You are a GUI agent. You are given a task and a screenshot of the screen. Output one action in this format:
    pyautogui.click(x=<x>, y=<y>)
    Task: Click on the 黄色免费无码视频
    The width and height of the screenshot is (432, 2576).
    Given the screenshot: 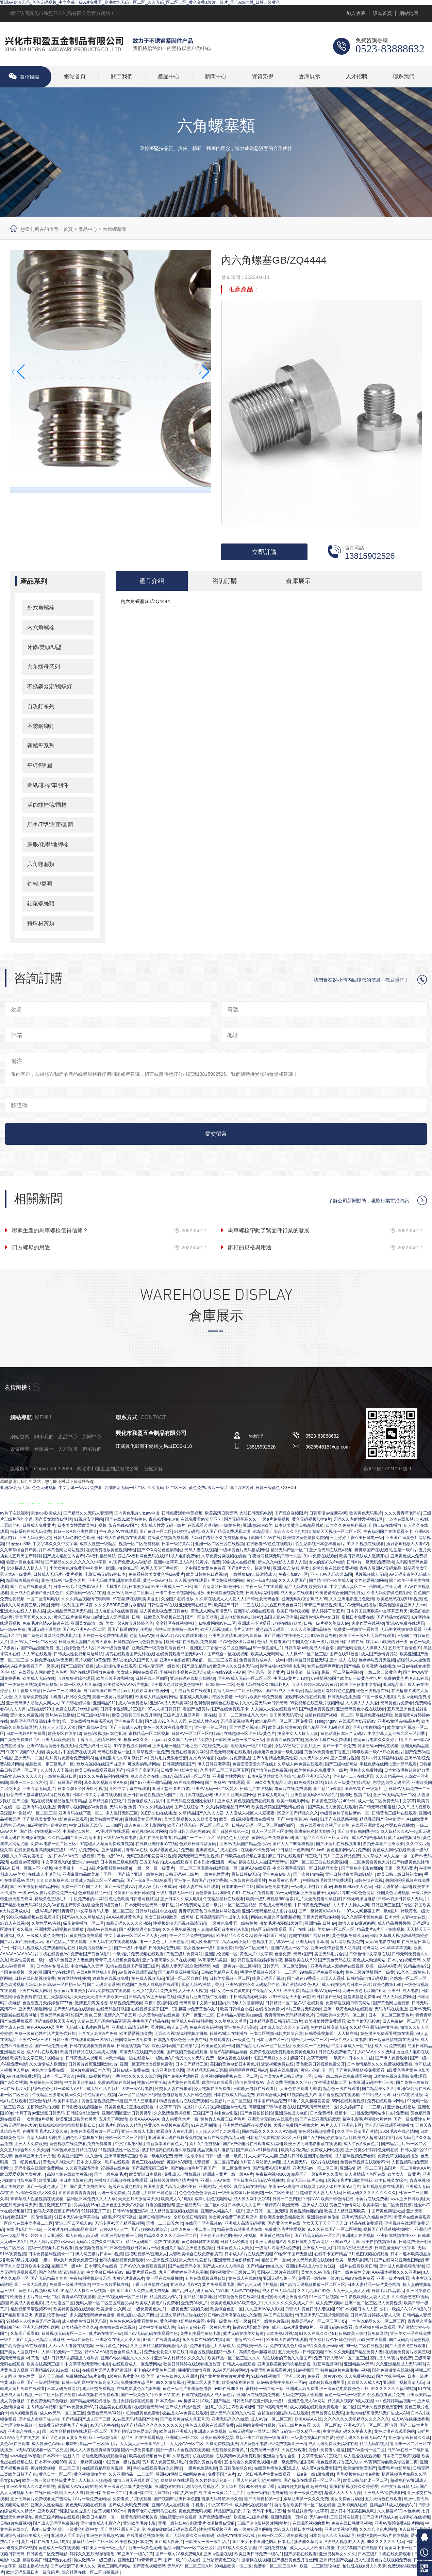 What is the action you would take?
    pyautogui.click(x=195, y=2511)
    